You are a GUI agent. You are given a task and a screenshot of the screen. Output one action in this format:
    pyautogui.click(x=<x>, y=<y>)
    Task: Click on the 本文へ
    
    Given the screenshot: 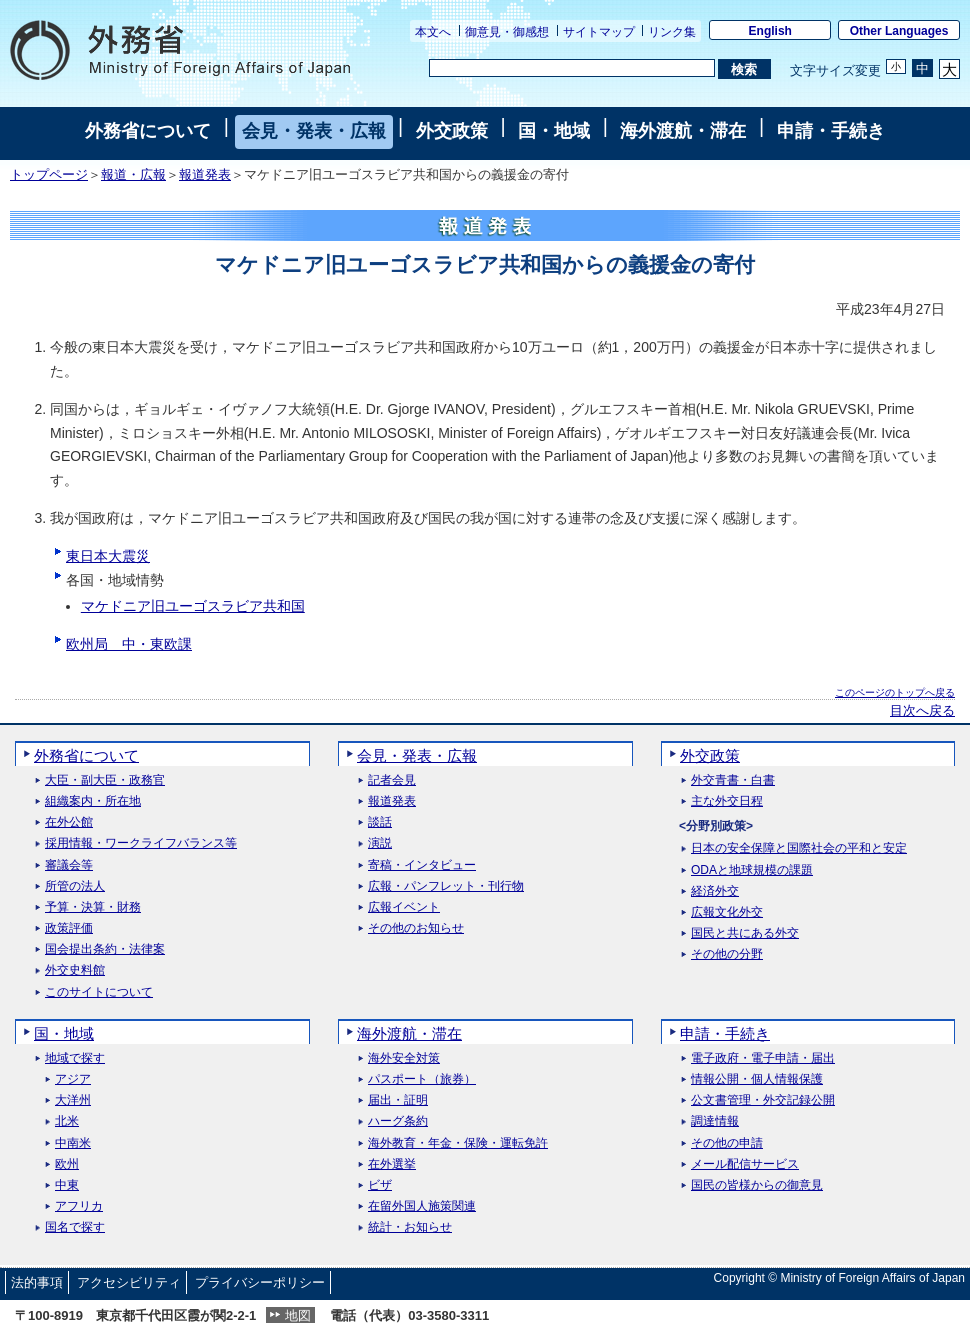 What is the action you would take?
    pyautogui.click(x=433, y=32)
    